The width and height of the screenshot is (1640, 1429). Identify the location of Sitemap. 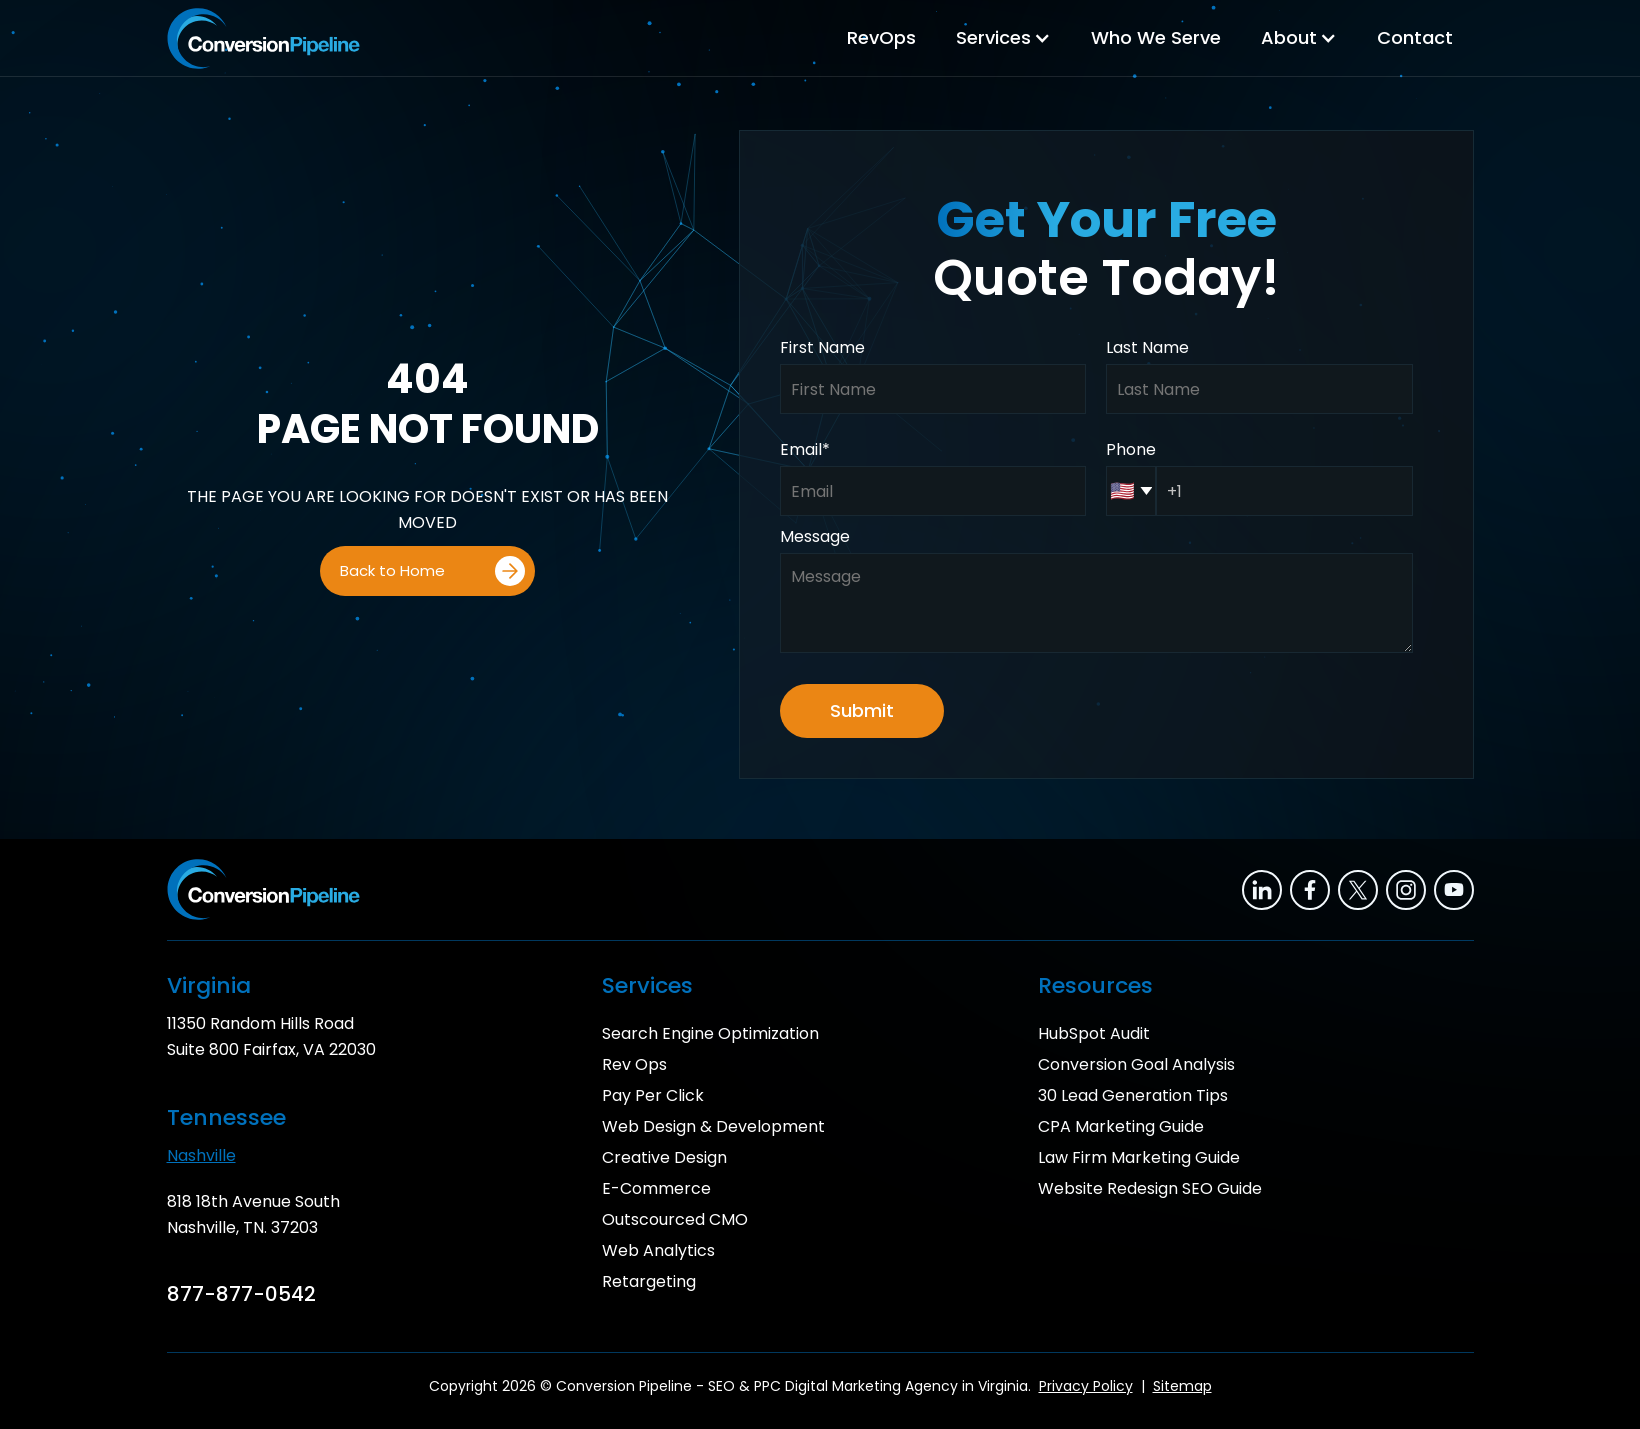
(1182, 1386).